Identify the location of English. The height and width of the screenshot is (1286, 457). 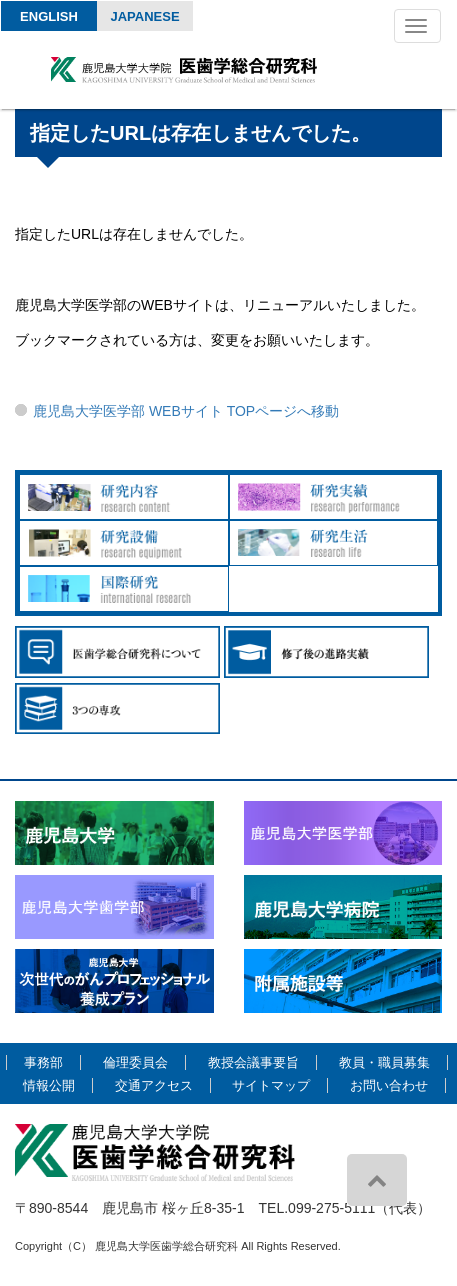
(49, 16).